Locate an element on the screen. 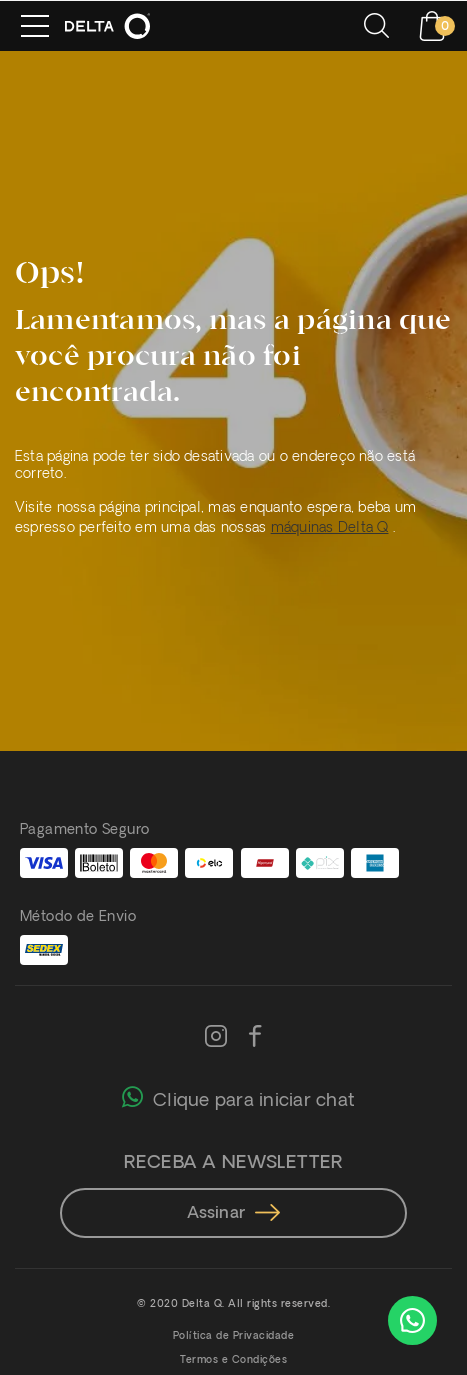 Image resolution: width=467 pixels, height=1375 pixels. Clique para iniciar chat is located at coordinates (238, 1096).